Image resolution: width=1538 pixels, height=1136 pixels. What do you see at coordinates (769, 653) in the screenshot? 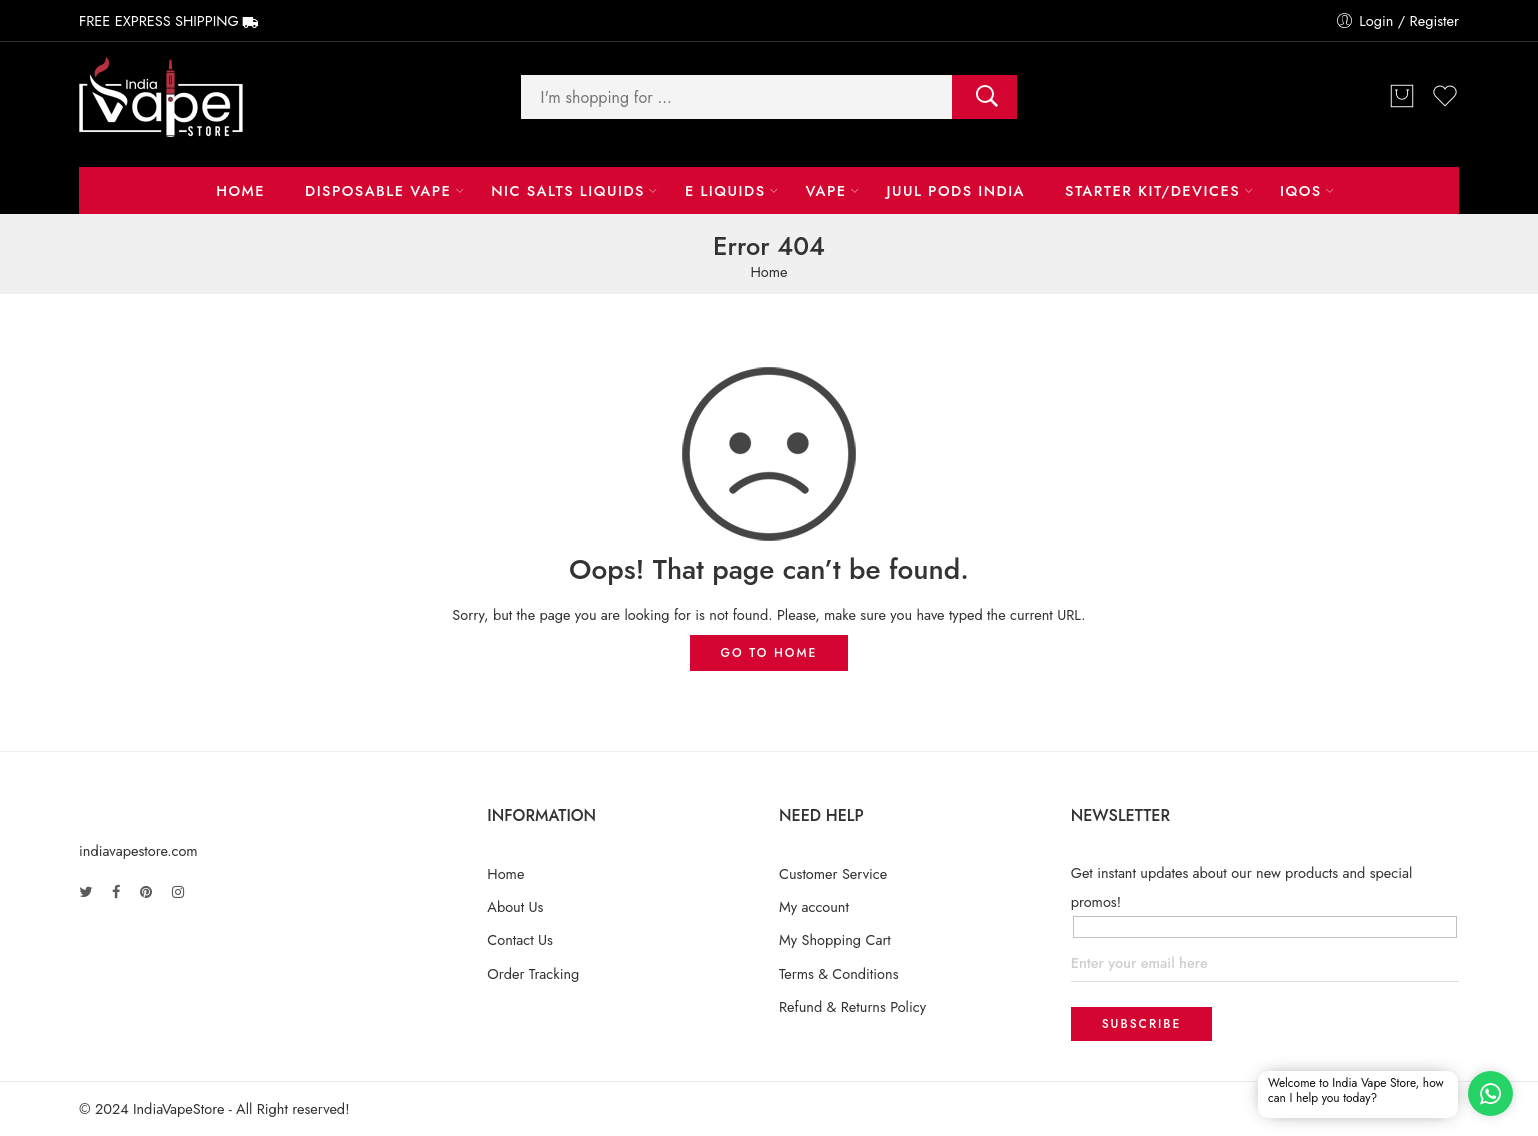
I see `GO TO HOME` at bounding box center [769, 653].